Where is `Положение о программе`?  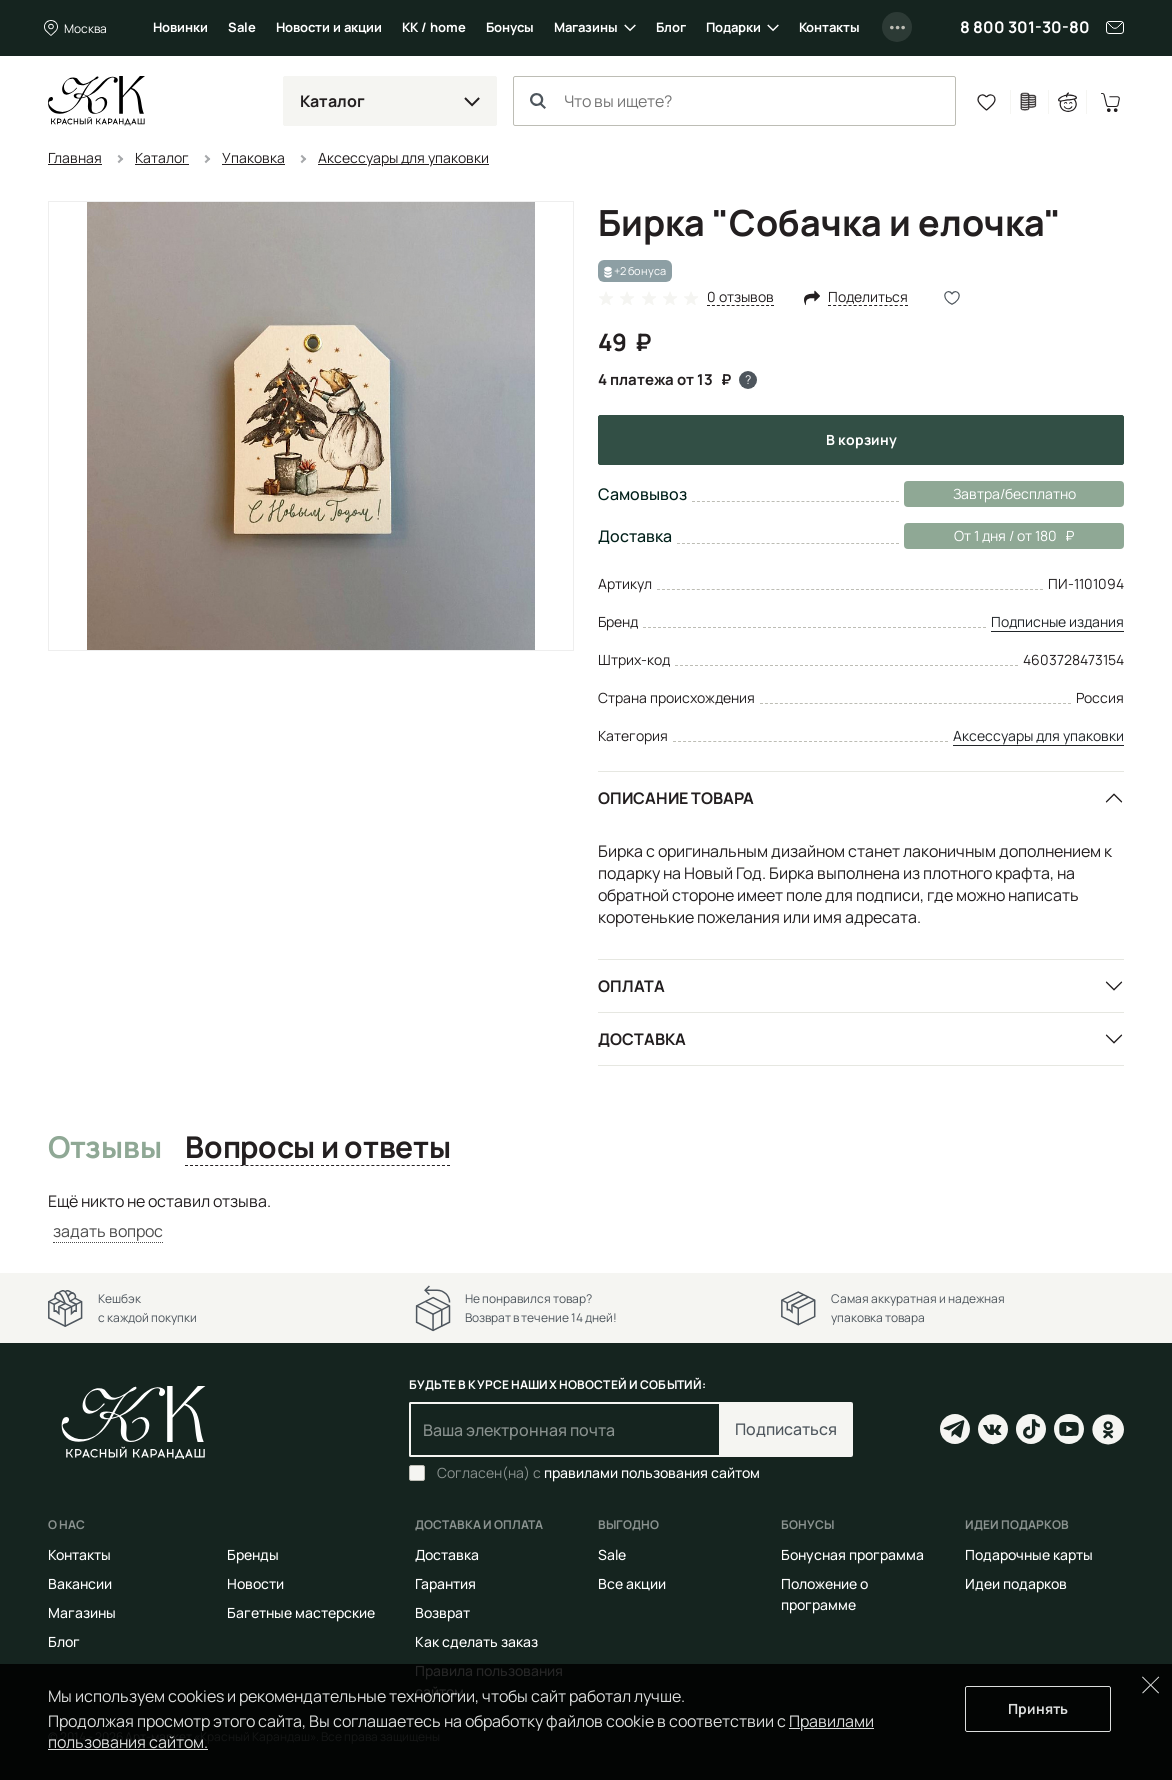
Положение о программе is located at coordinates (824, 1594).